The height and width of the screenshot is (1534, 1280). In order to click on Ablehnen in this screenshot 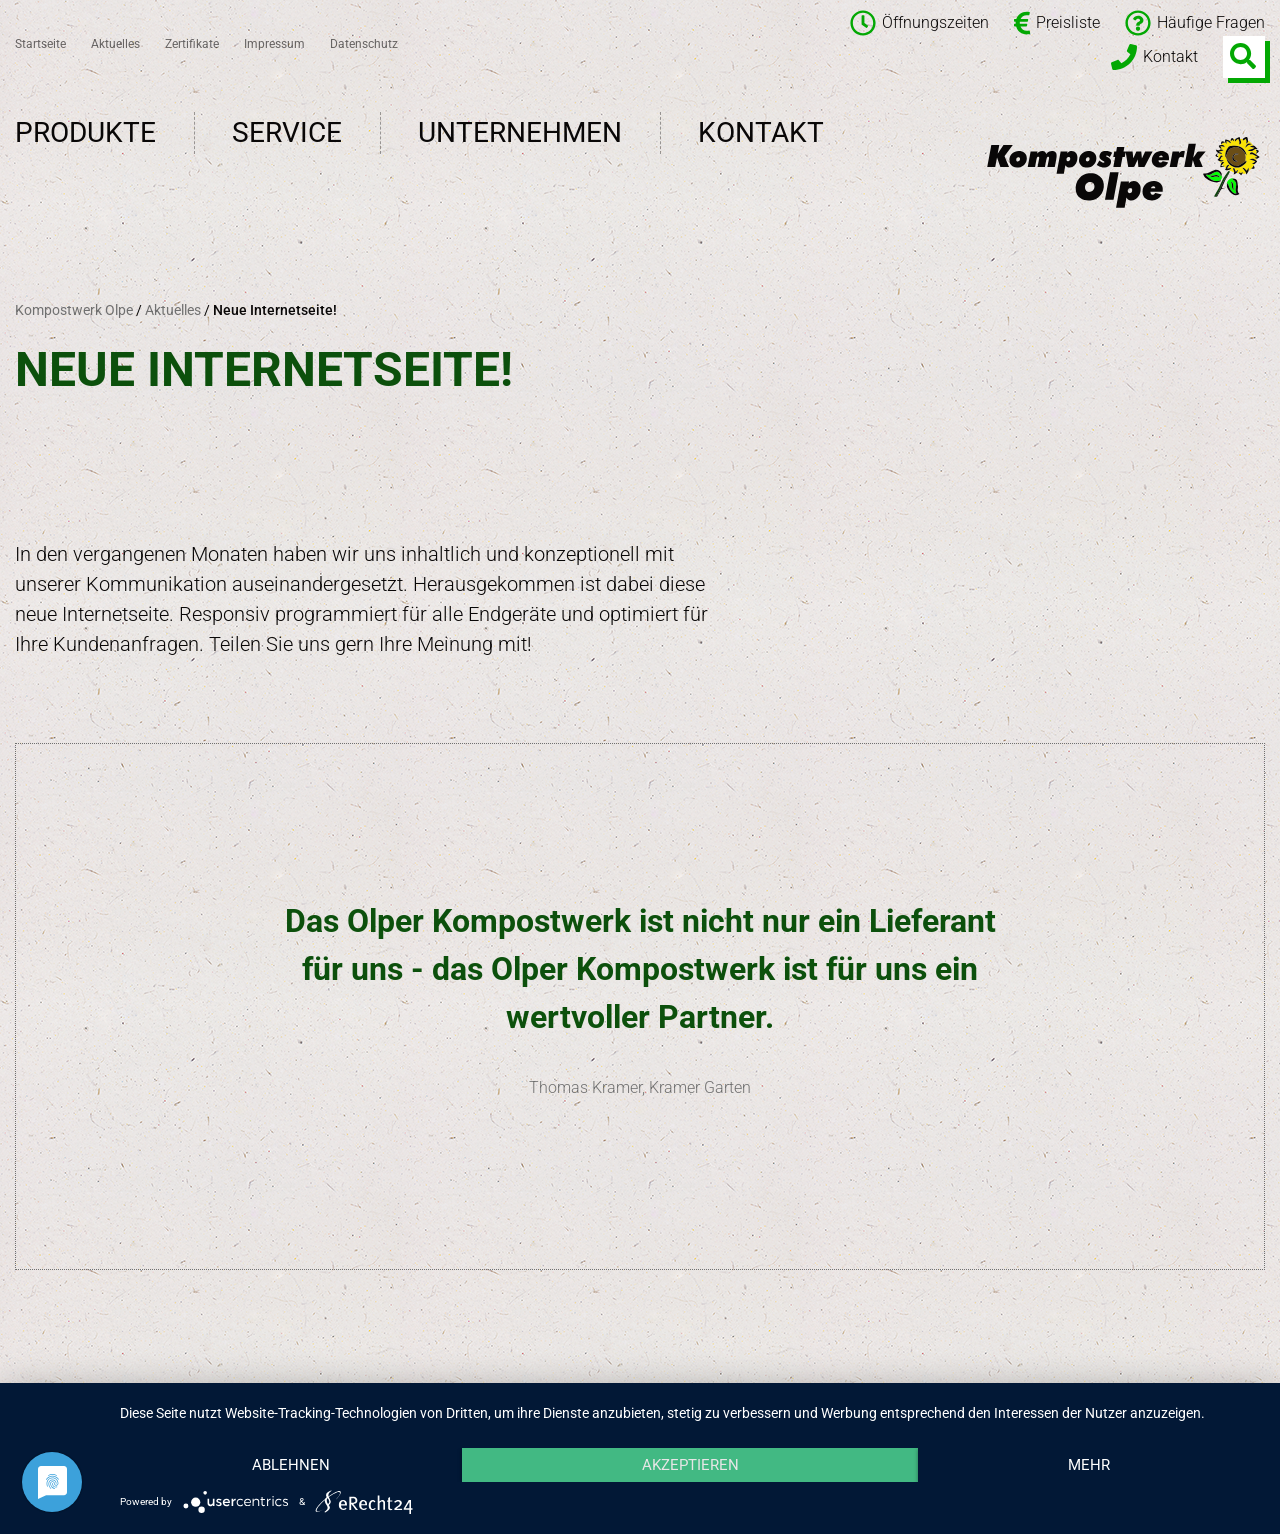, I will do `click(291, 1465)`.